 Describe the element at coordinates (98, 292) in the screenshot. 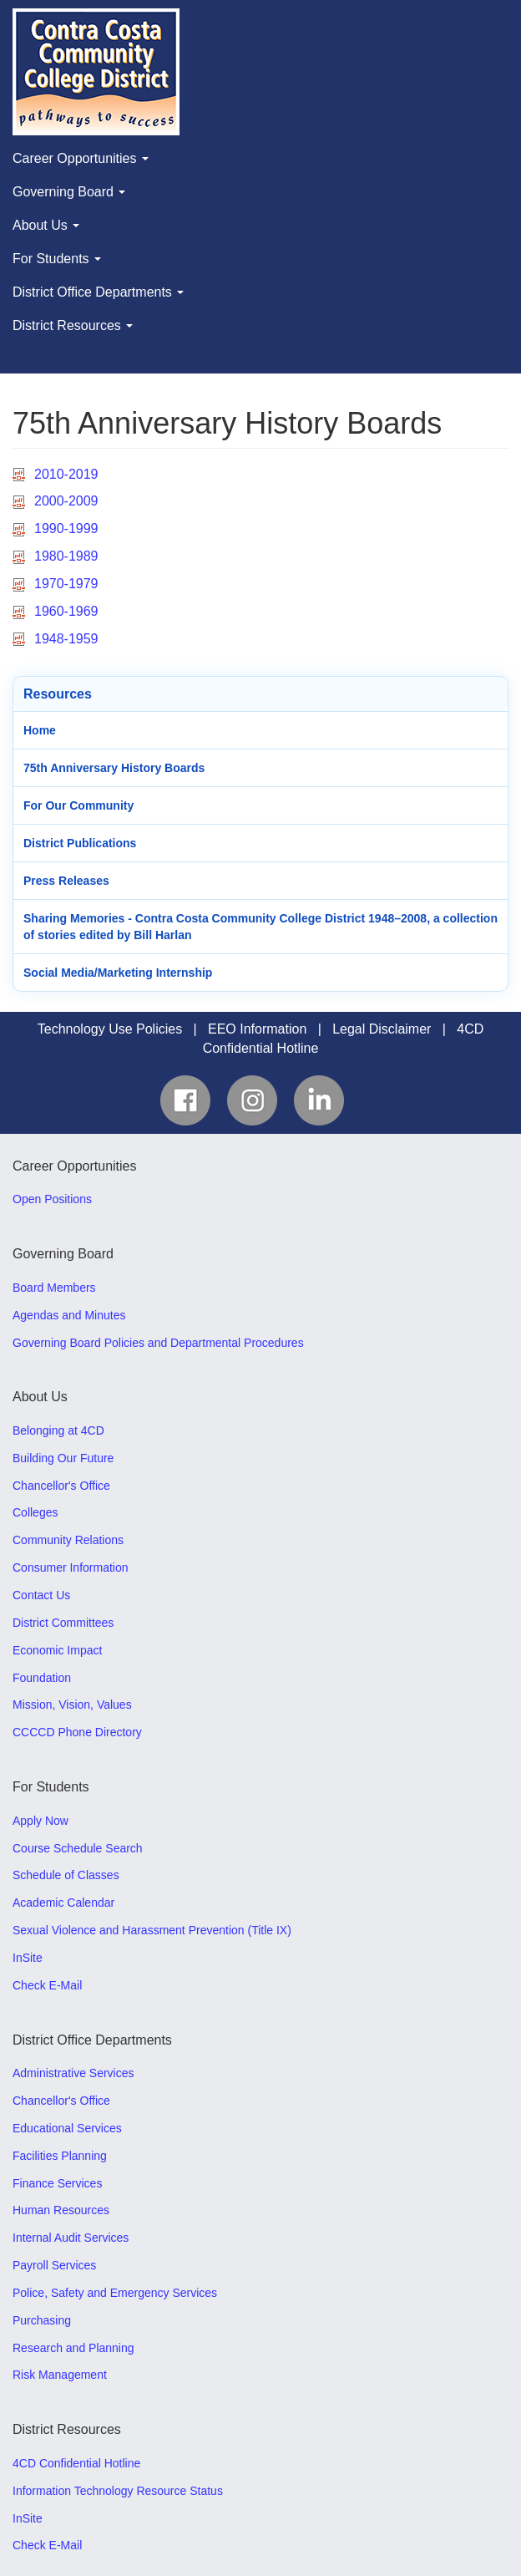

I see `District Office Departments` at that location.